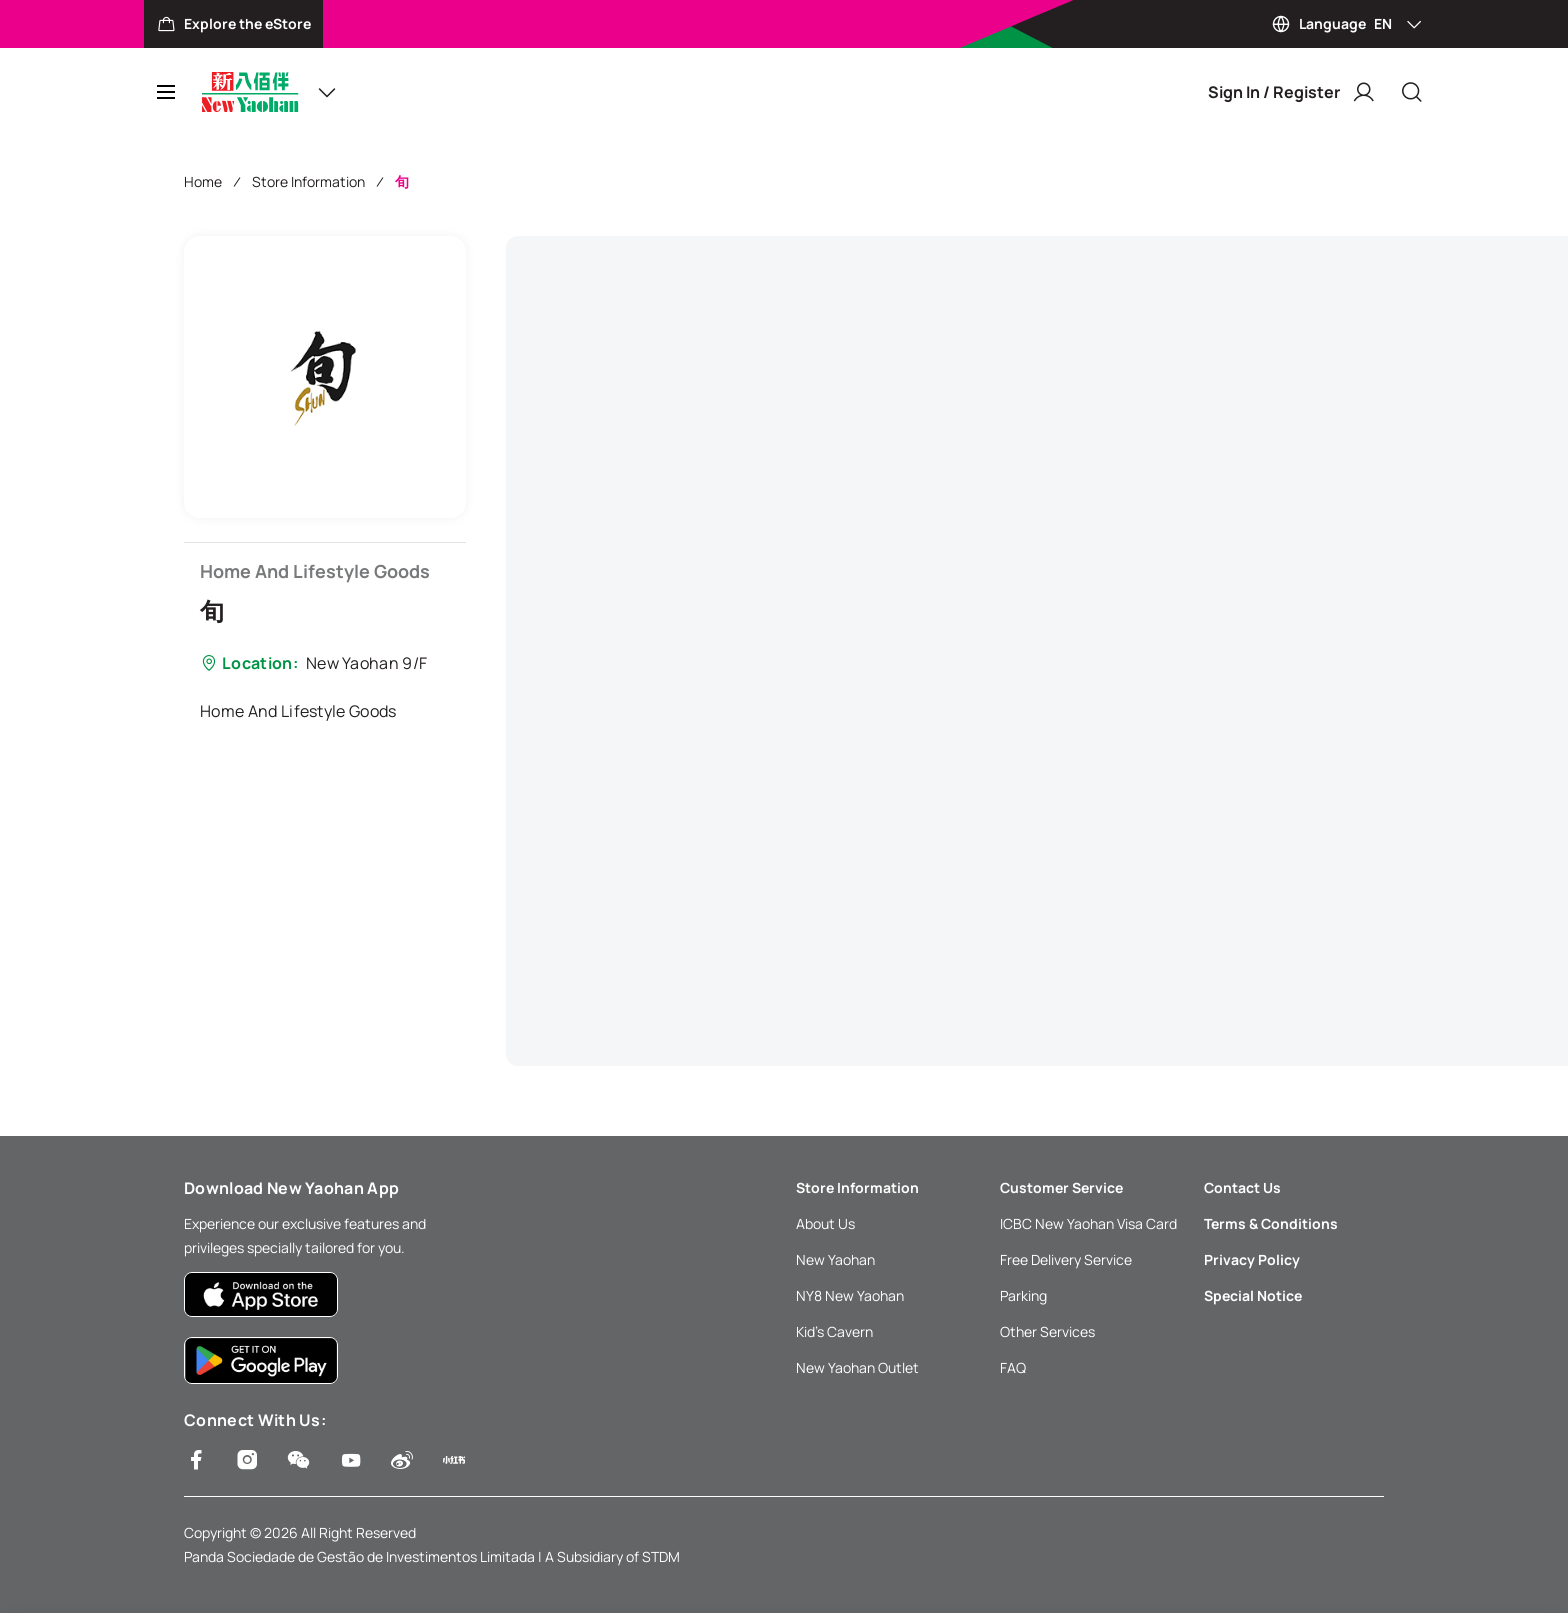  Describe the element at coordinates (835, 1259) in the screenshot. I see `New Yaohan` at that location.